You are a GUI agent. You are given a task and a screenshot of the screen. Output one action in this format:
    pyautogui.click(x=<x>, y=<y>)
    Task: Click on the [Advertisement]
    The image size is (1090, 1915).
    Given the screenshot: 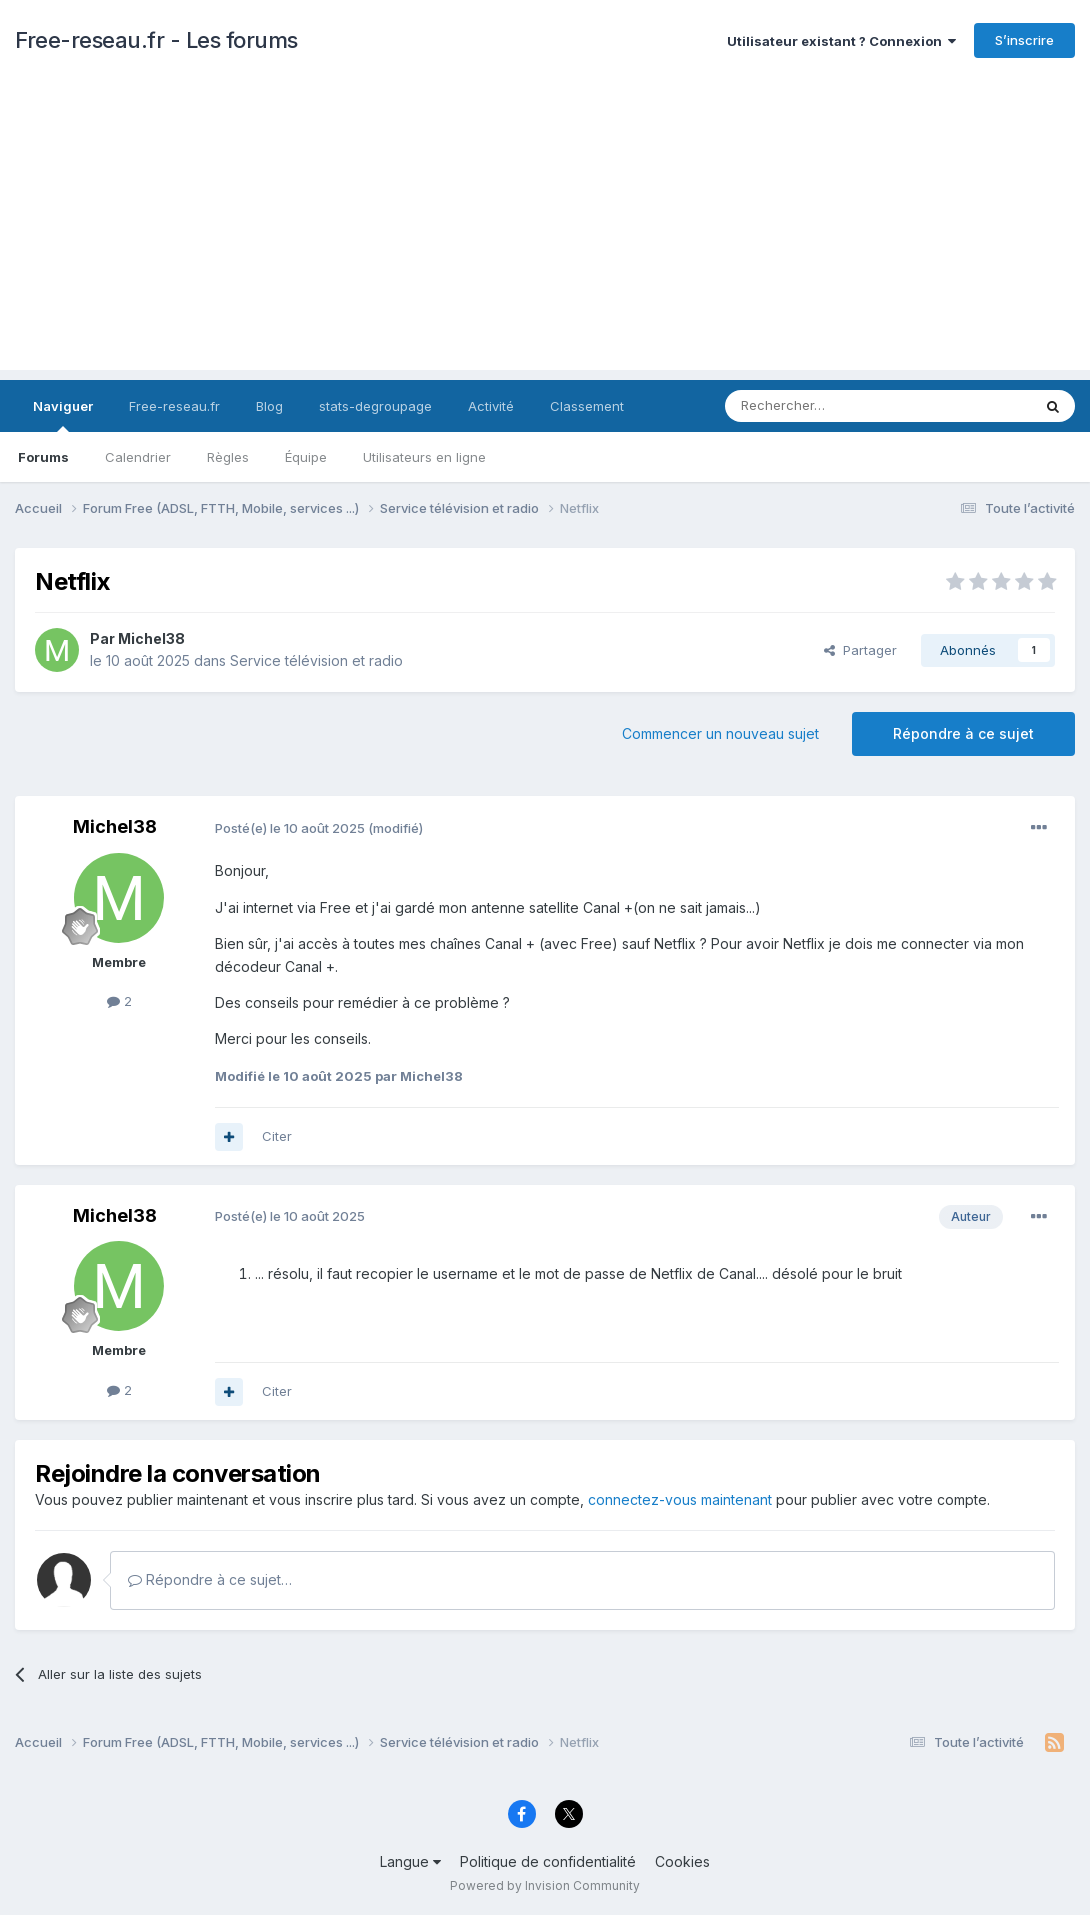 What is the action you would take?
    pyautogui.click(x=545, y=230)
    